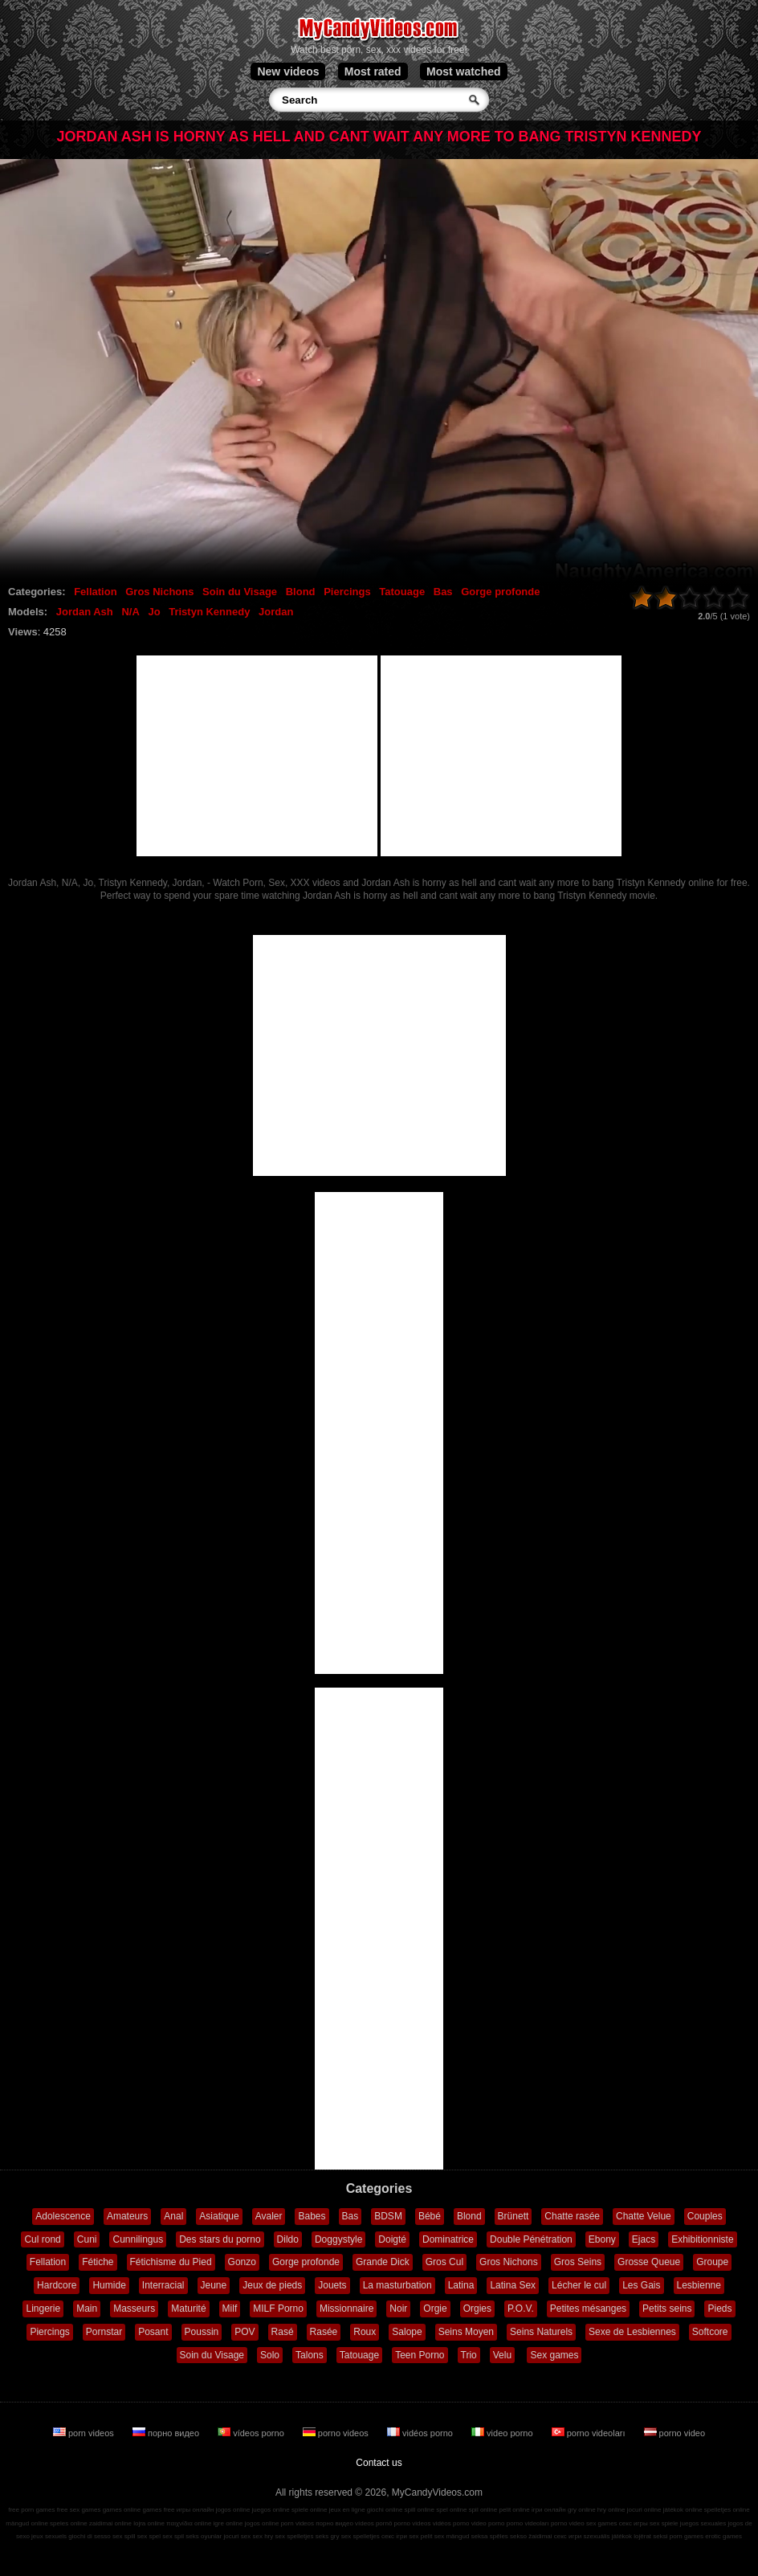 The image size is (758, 2576). What do you see at coordinates (63, 2216) in the screenshot?
I see `Adolescence` at bounding box center [63, 2216].